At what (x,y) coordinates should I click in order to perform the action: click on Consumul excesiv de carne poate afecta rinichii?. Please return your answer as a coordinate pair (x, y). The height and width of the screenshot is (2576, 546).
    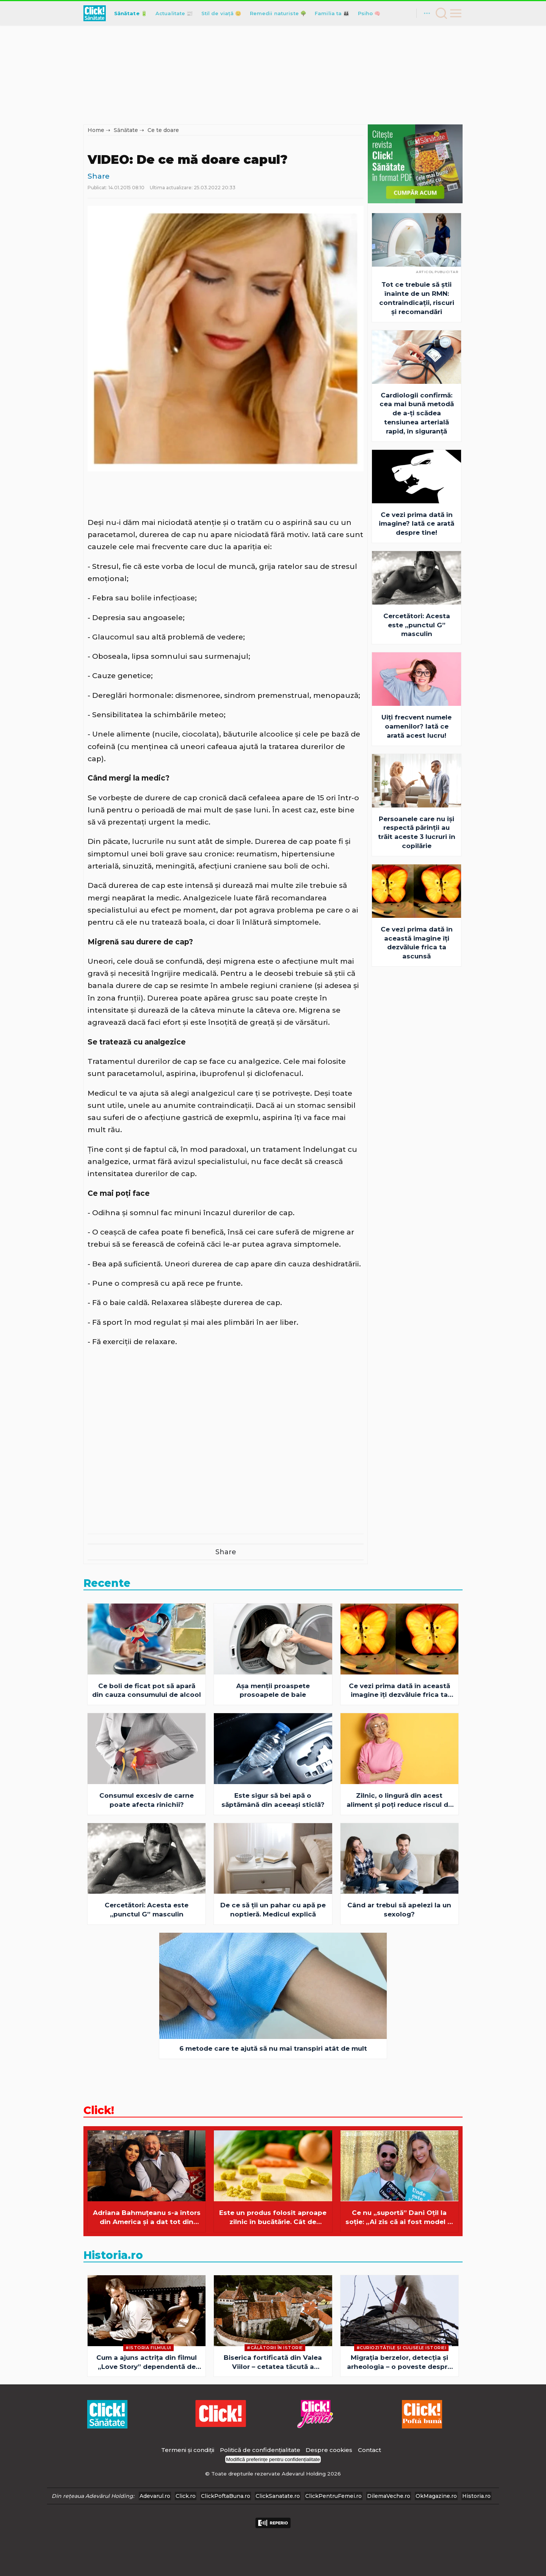
    Looking at the image, I should click on (146, 1800).